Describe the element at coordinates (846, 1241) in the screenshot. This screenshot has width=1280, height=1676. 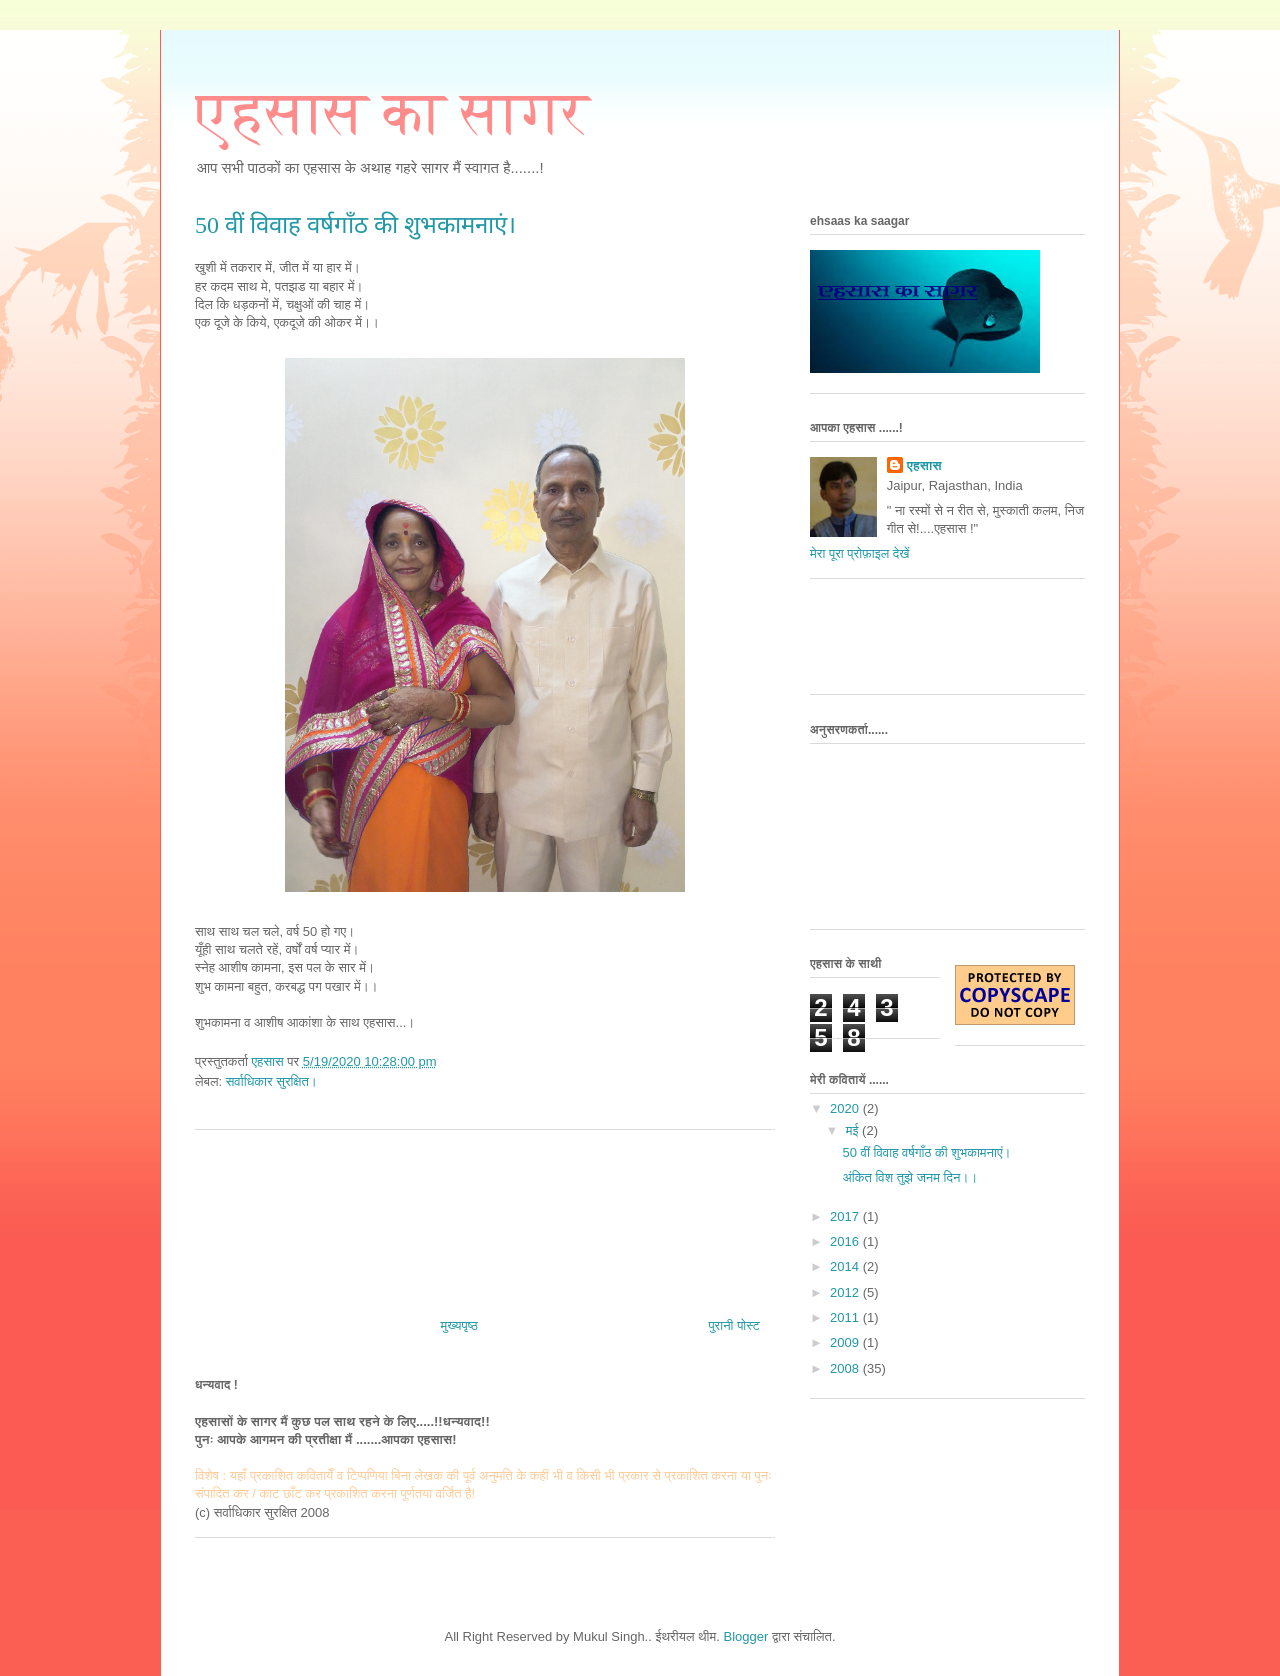
I see `2016` at that location.